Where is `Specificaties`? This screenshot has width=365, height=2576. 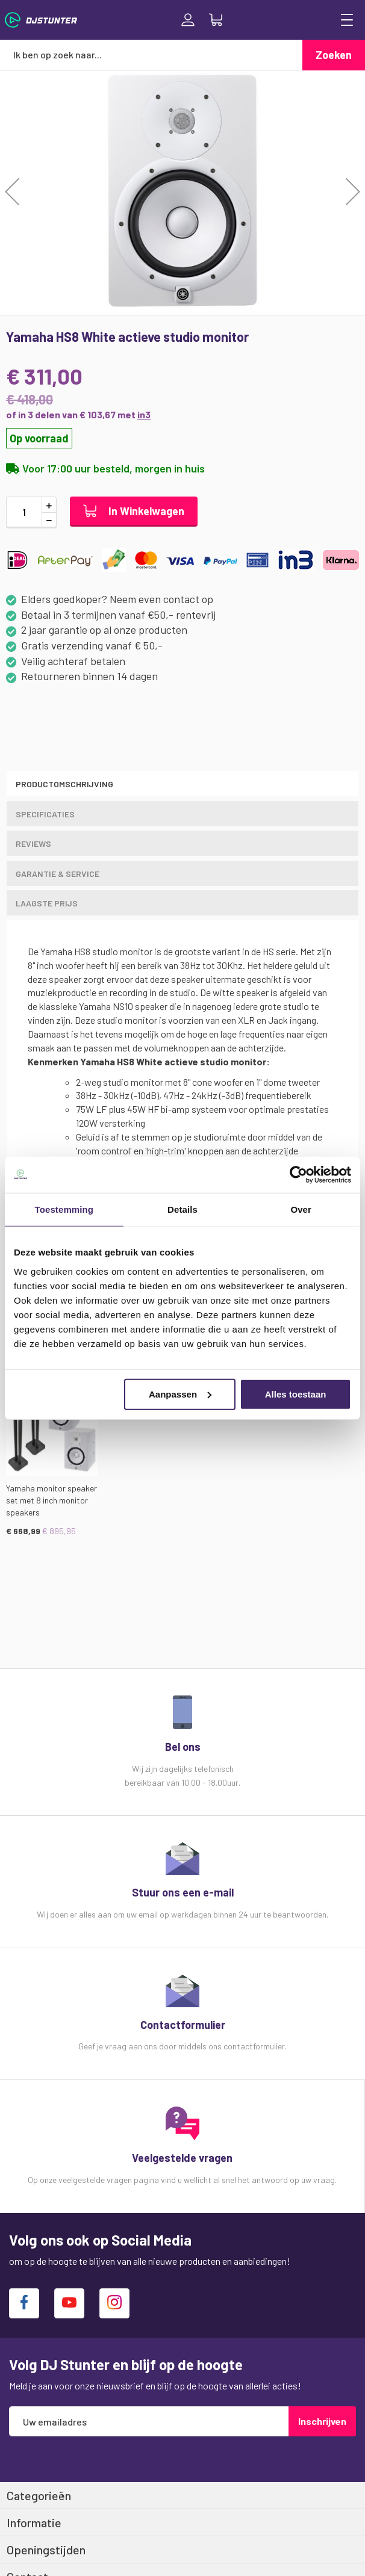 Specificaties is located at coordinates (45, 814).